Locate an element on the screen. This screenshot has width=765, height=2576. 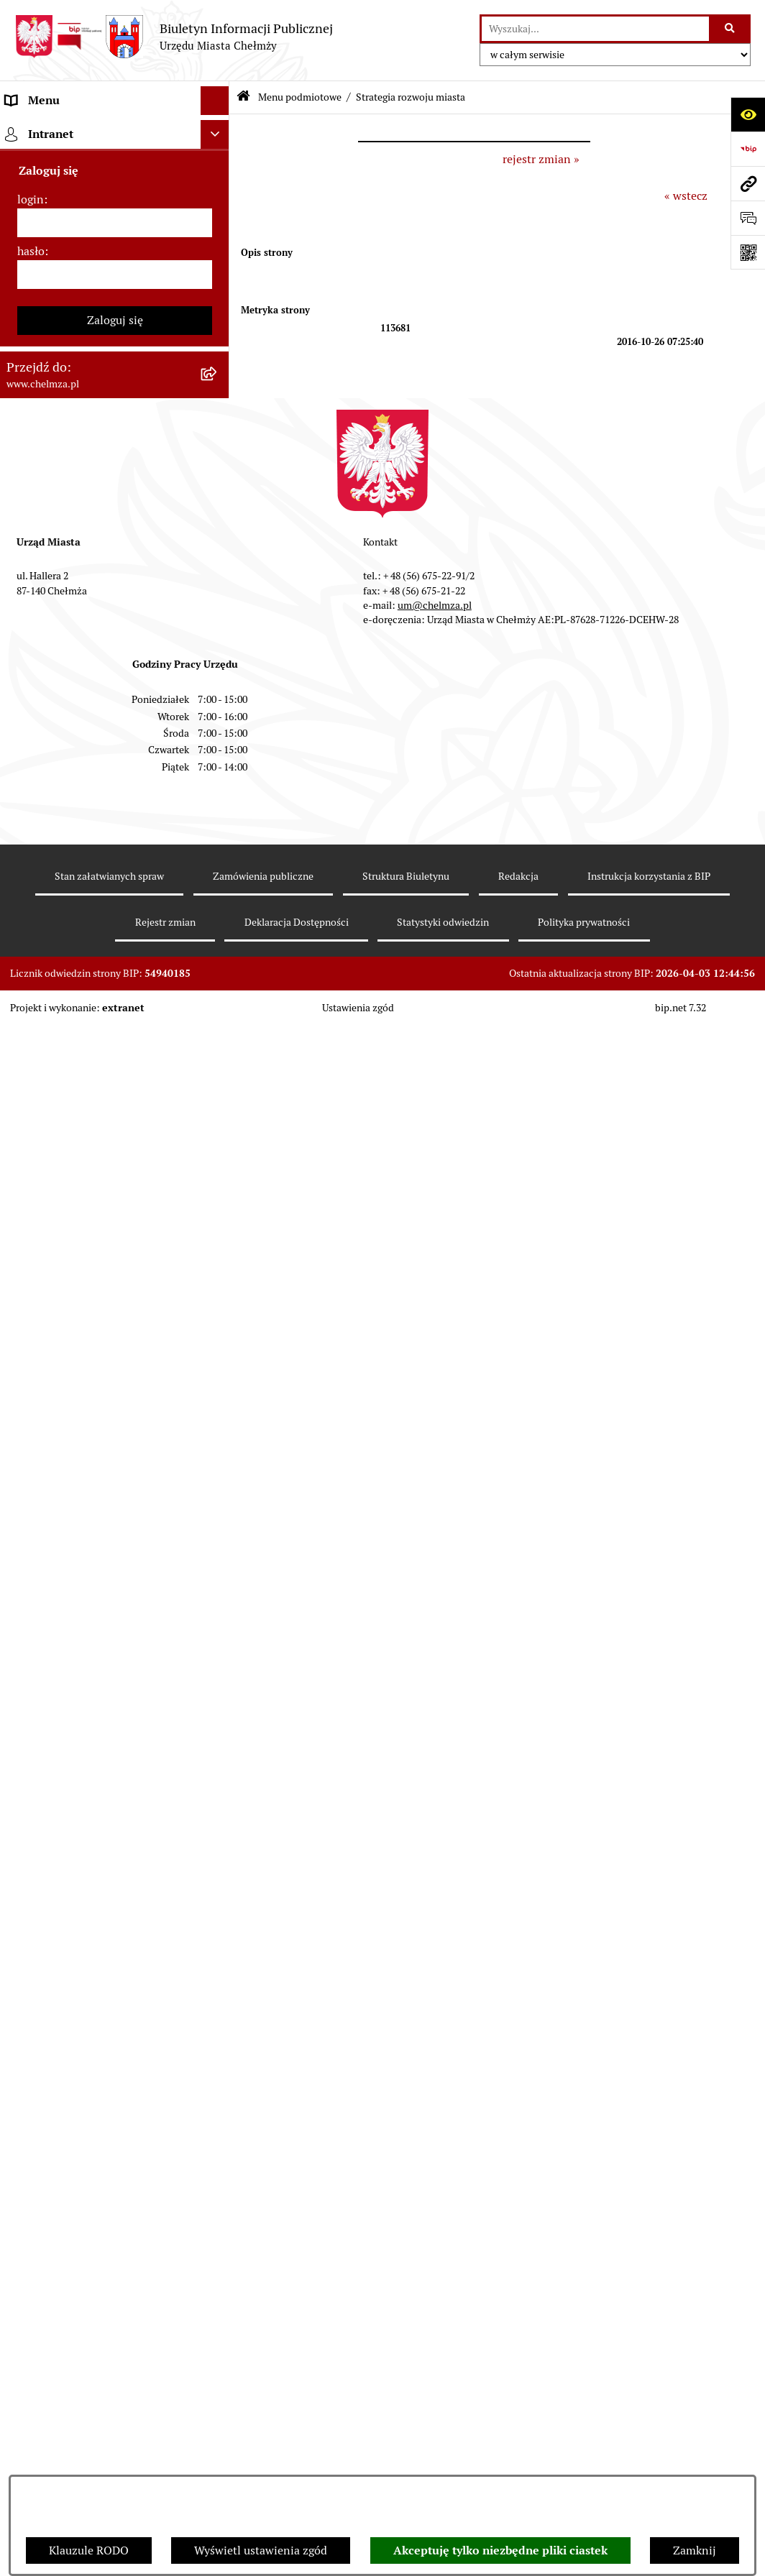
[rozwiń: e-urząd] is located at coordinates (218, 319).